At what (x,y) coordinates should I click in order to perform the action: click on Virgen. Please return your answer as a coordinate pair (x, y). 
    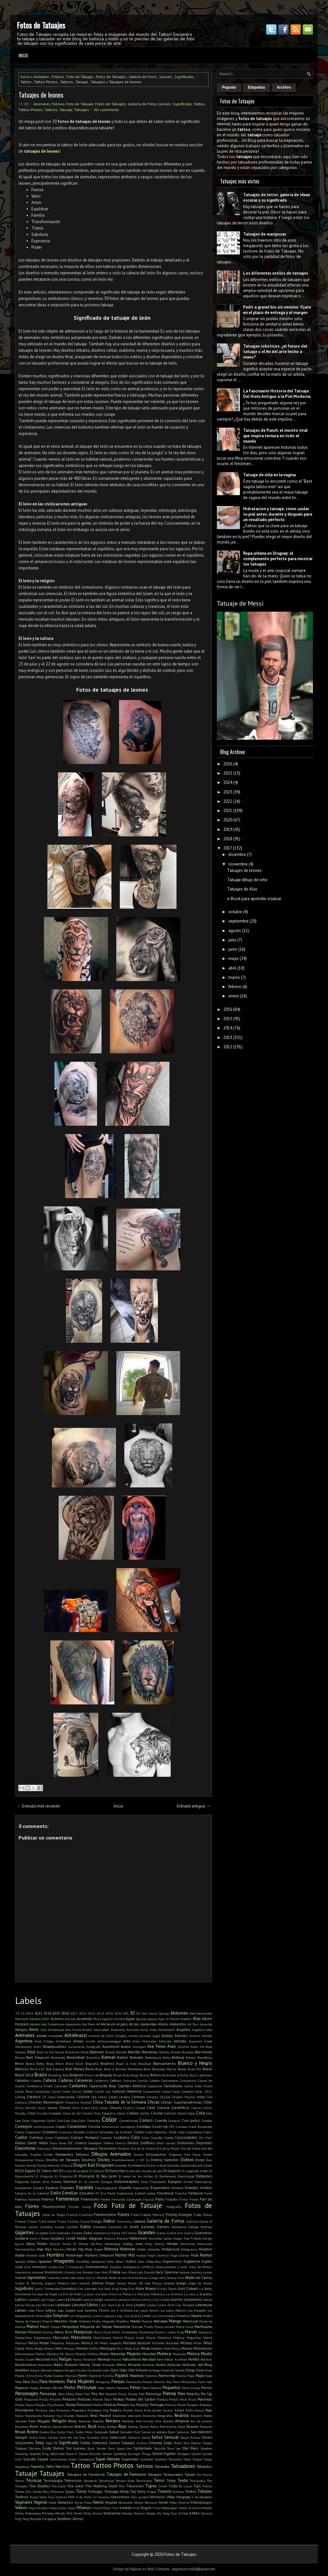
    Looking at the image, I should click on (146, 2507).